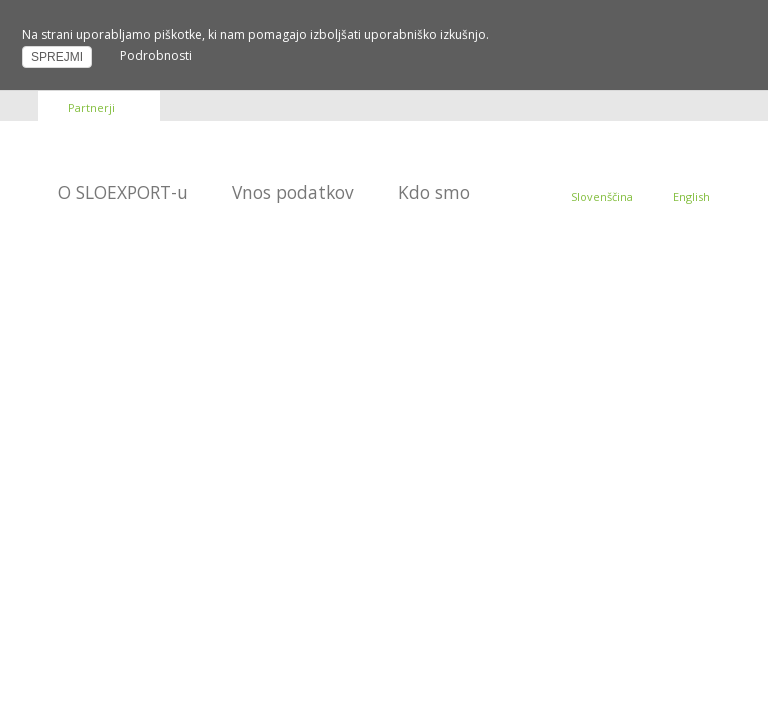  What do you see at coordinates (691, 196) in the screenshot?
I see `English` at bounding box center [691, 196].